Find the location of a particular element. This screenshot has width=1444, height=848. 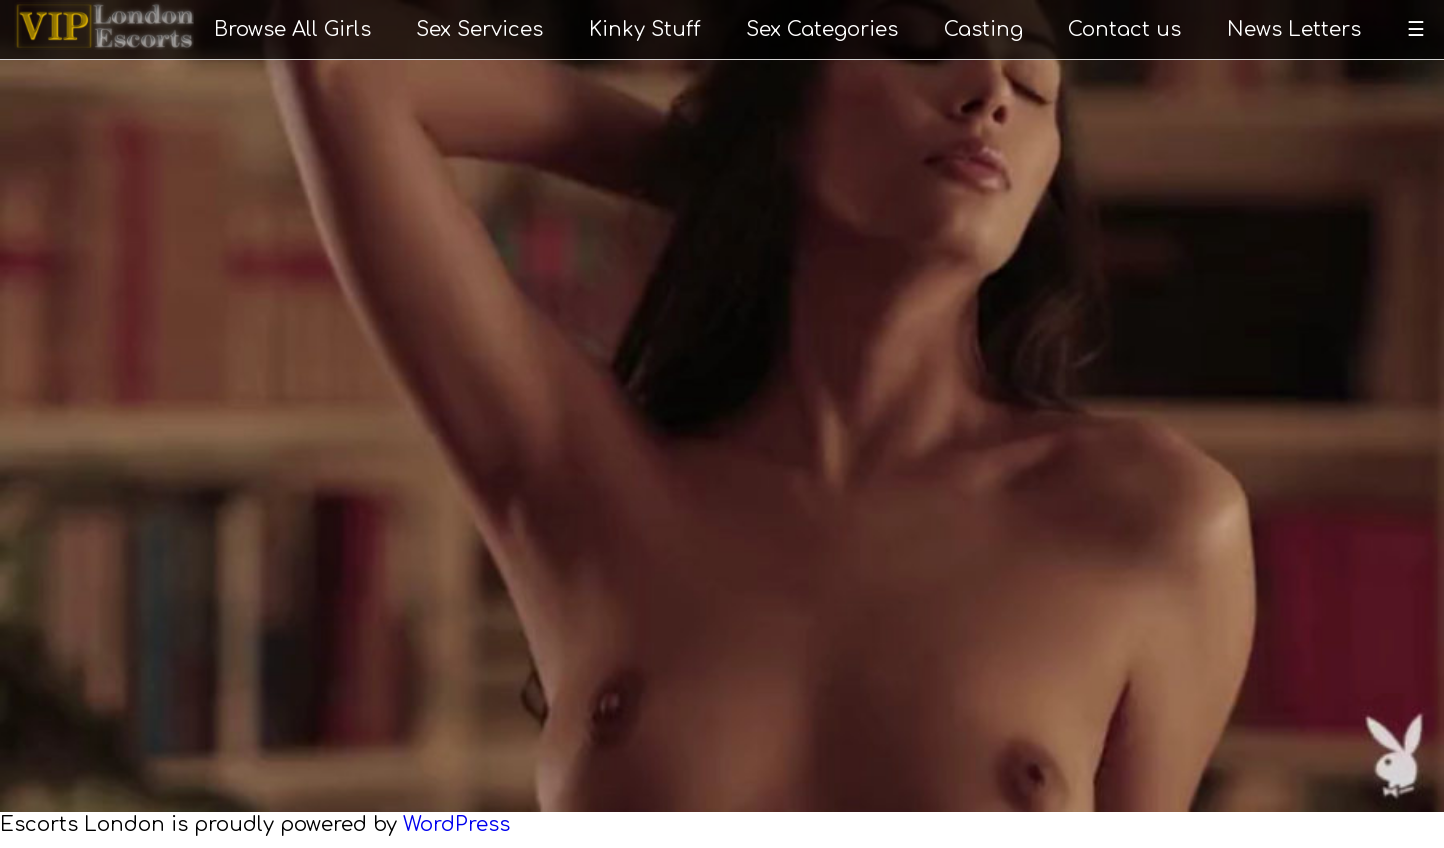

Casting is located at coordinates (983, 29).